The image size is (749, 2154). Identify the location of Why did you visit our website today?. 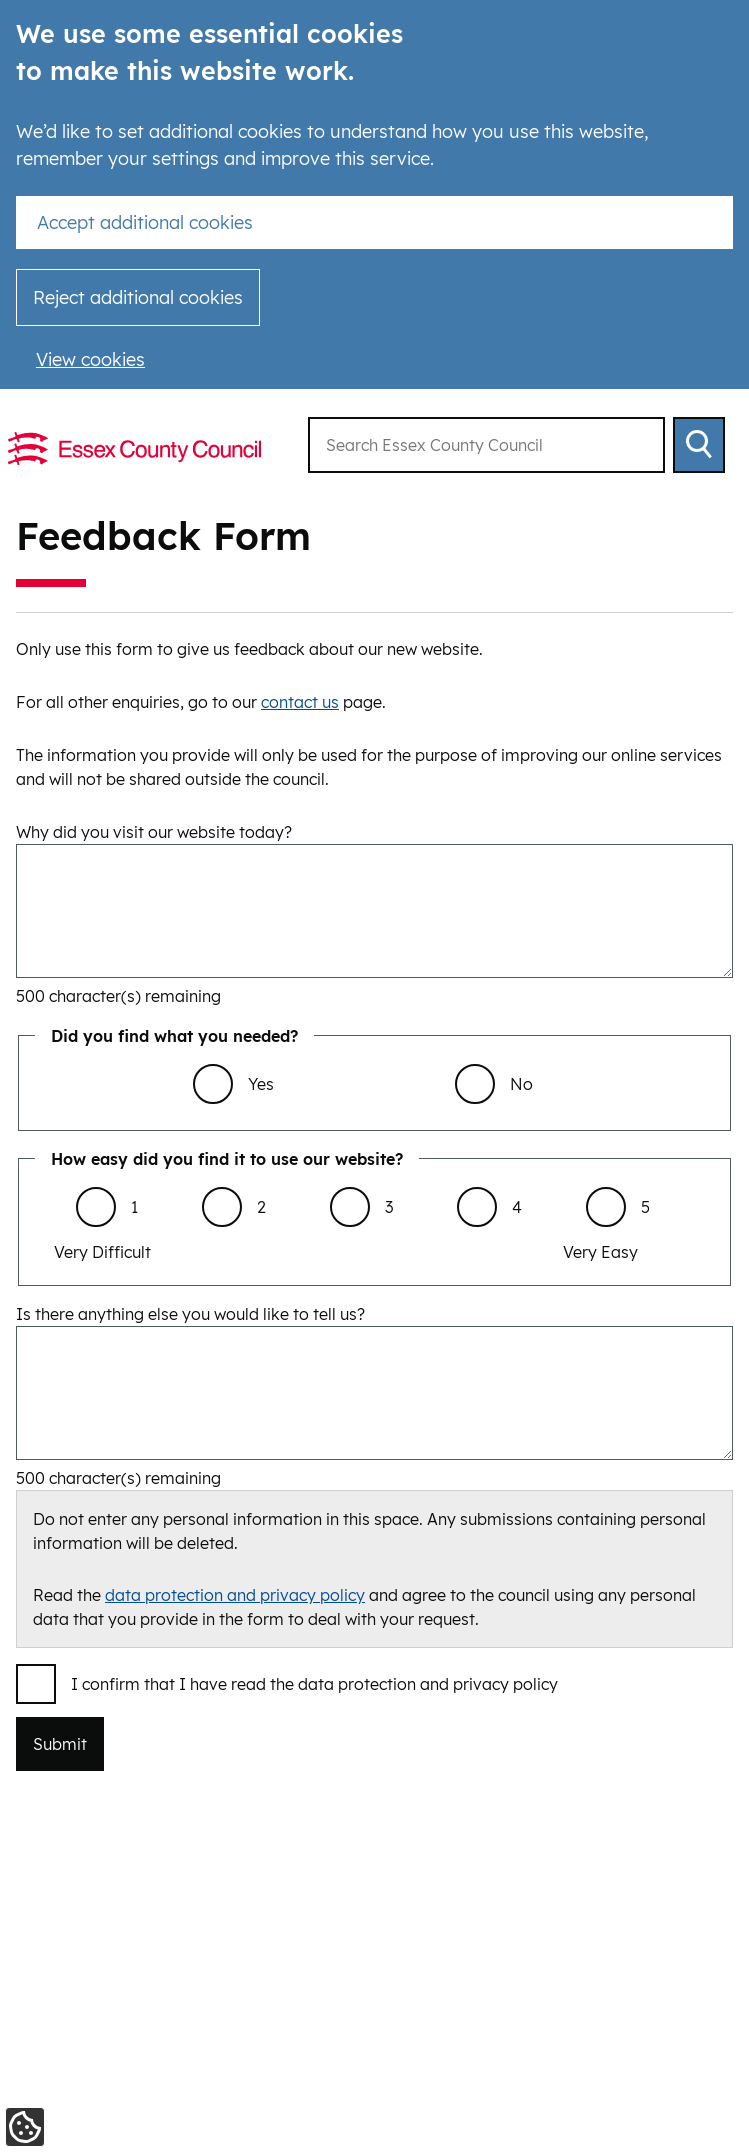
(154, 832).